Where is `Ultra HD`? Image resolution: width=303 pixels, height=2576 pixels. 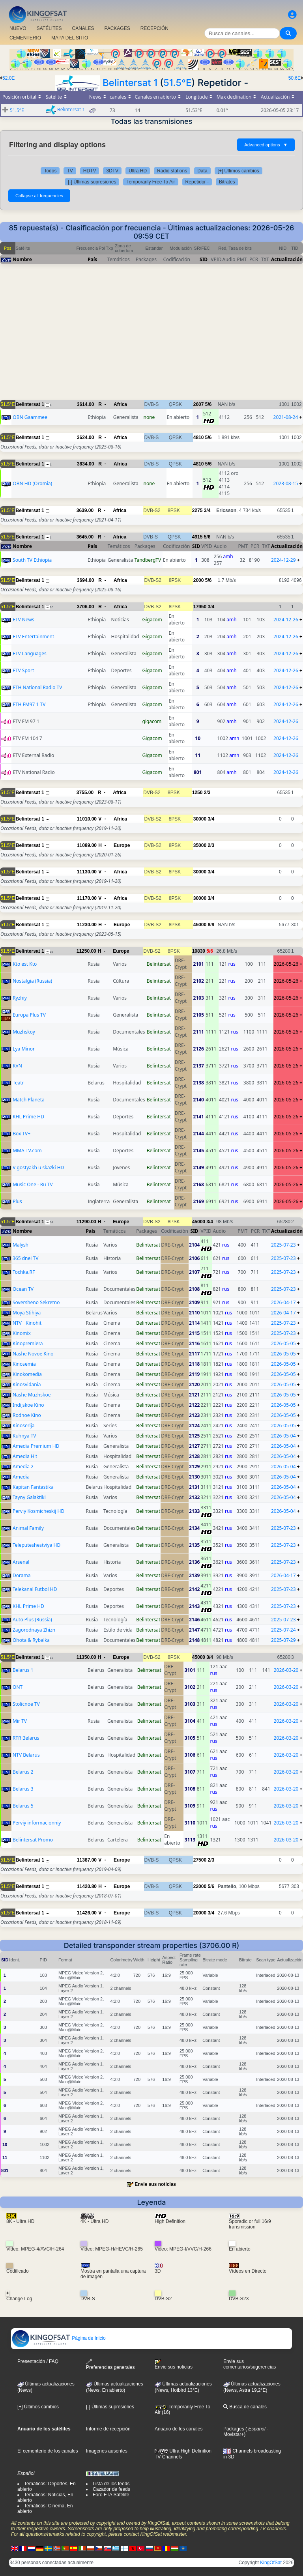
Ultra HD is located at coordinates (138, 171).